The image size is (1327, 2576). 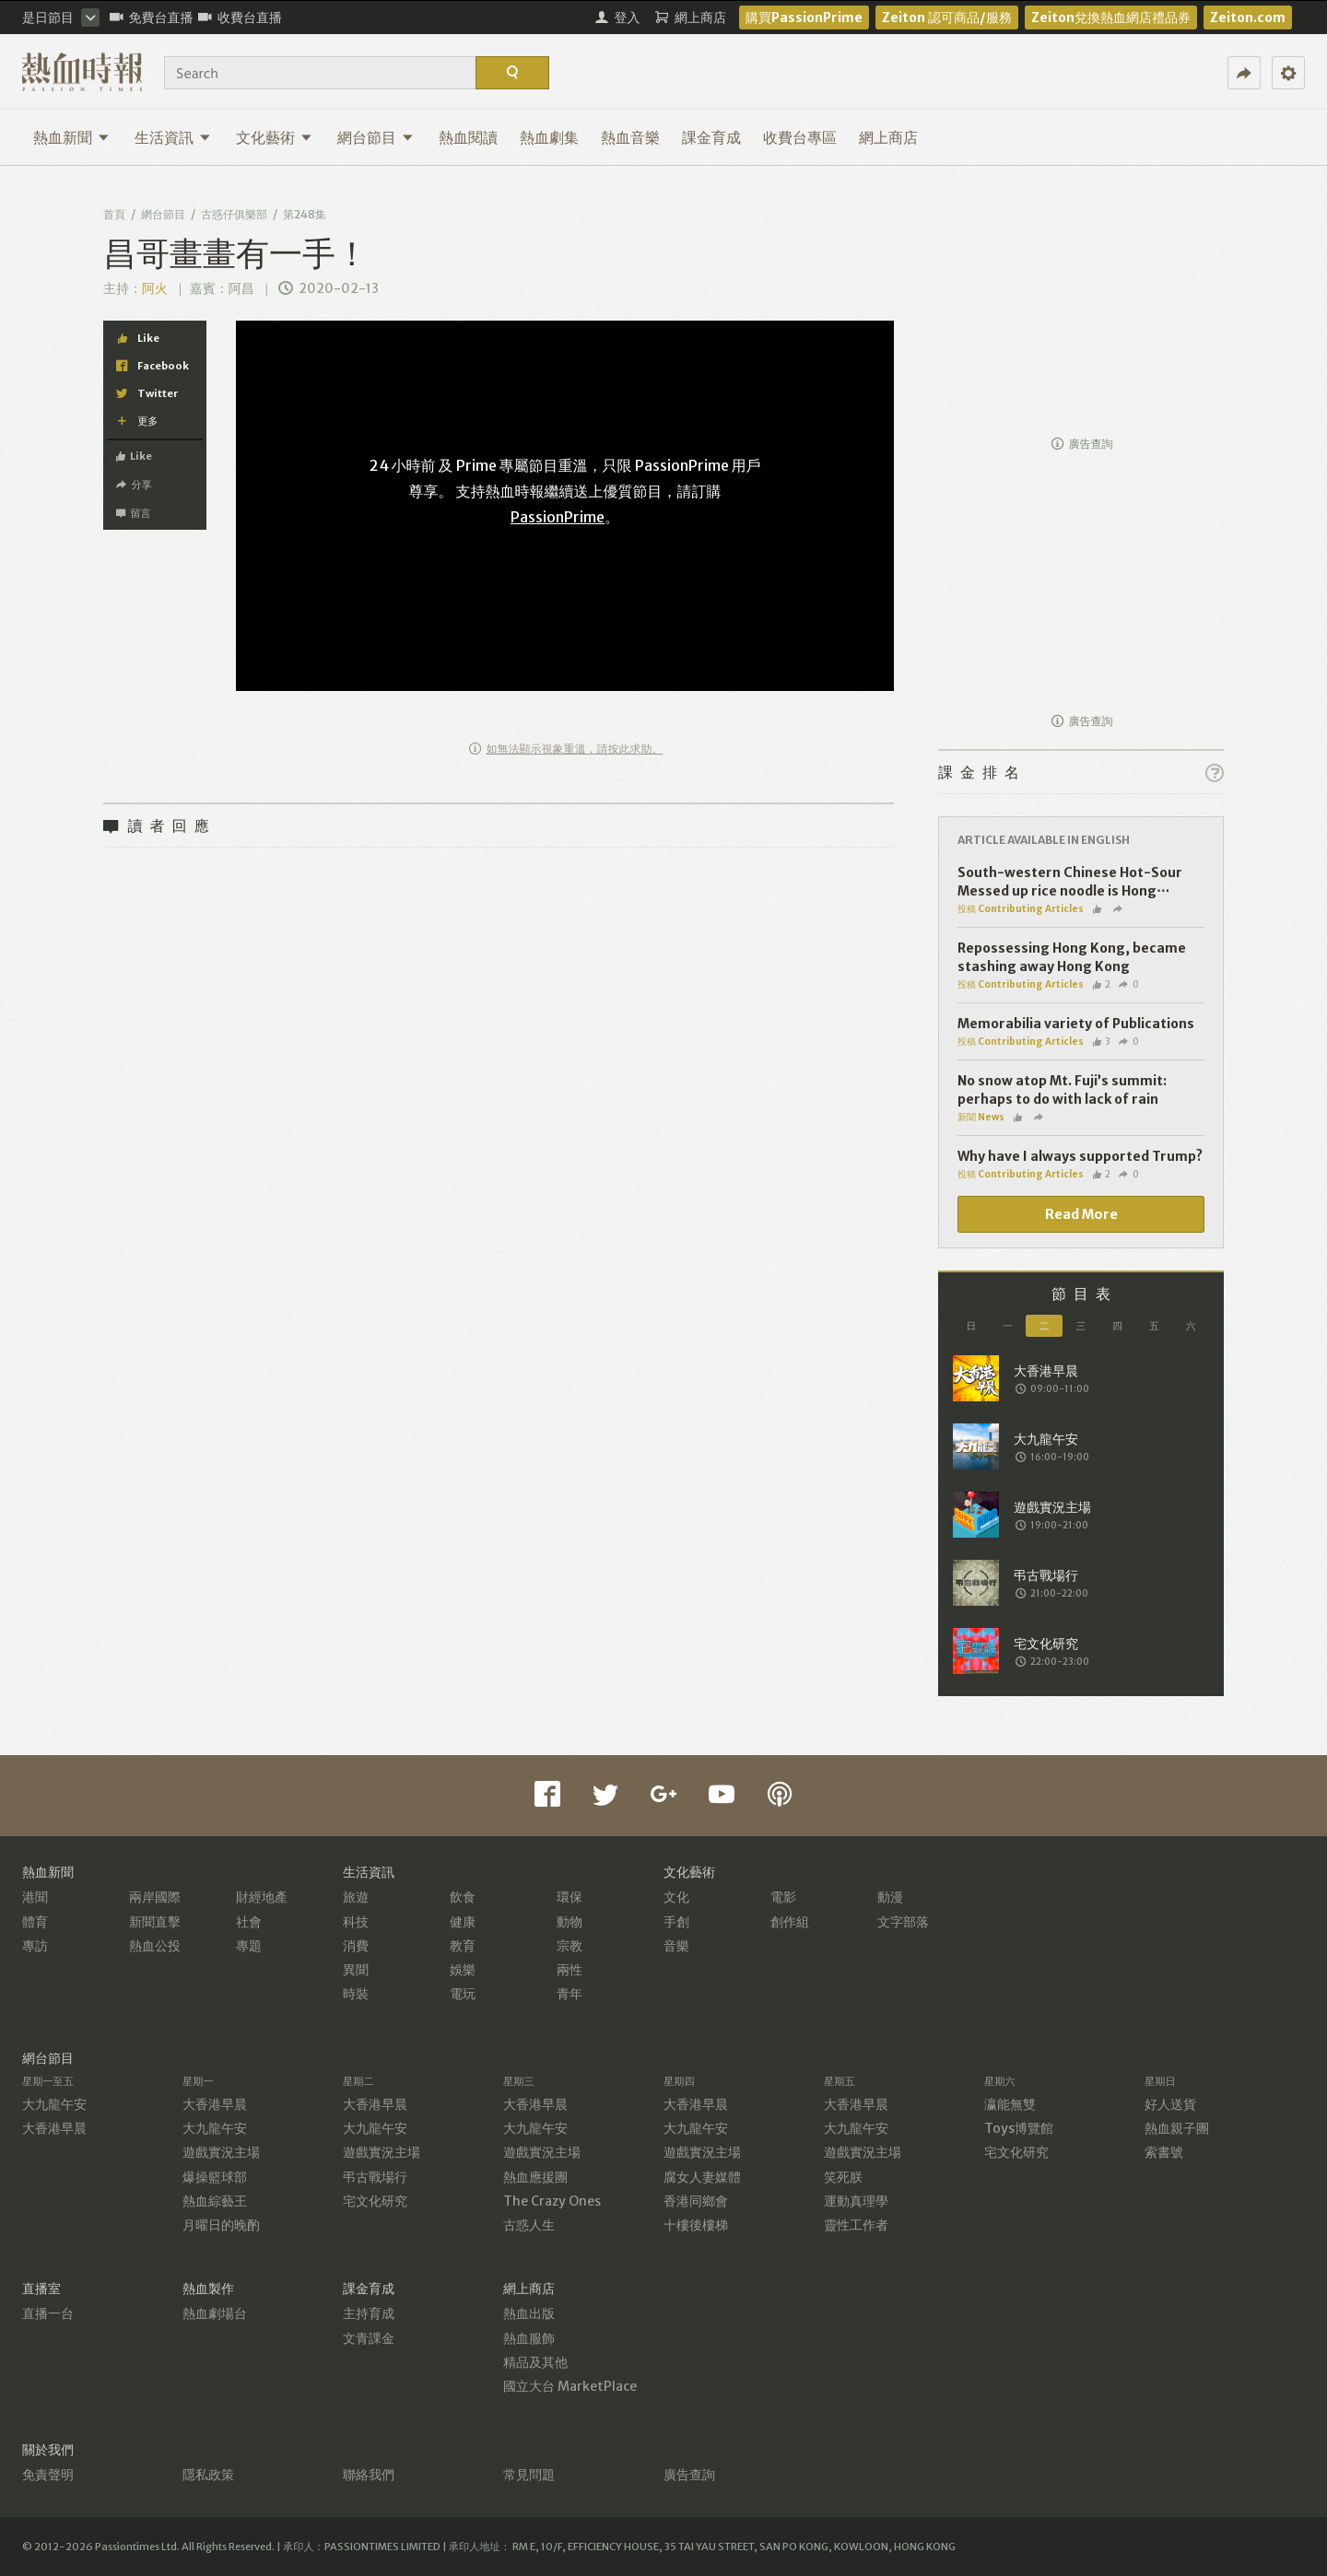 I want to click on 精品及其他, so click(x=535, y=2362).